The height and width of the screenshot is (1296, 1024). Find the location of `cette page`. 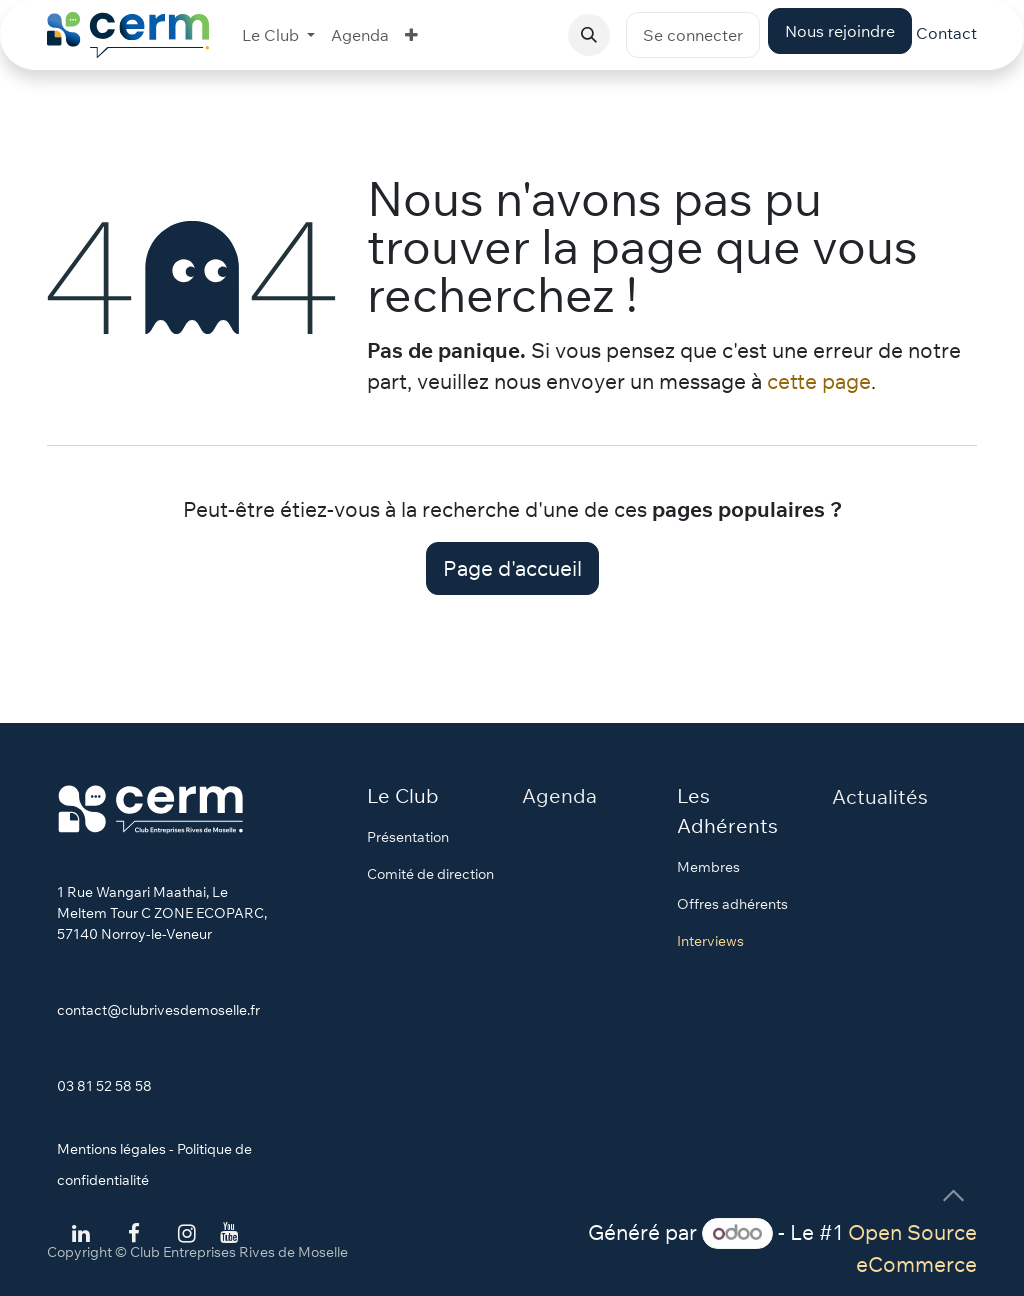

cette page is located at coordinates (819, 381).